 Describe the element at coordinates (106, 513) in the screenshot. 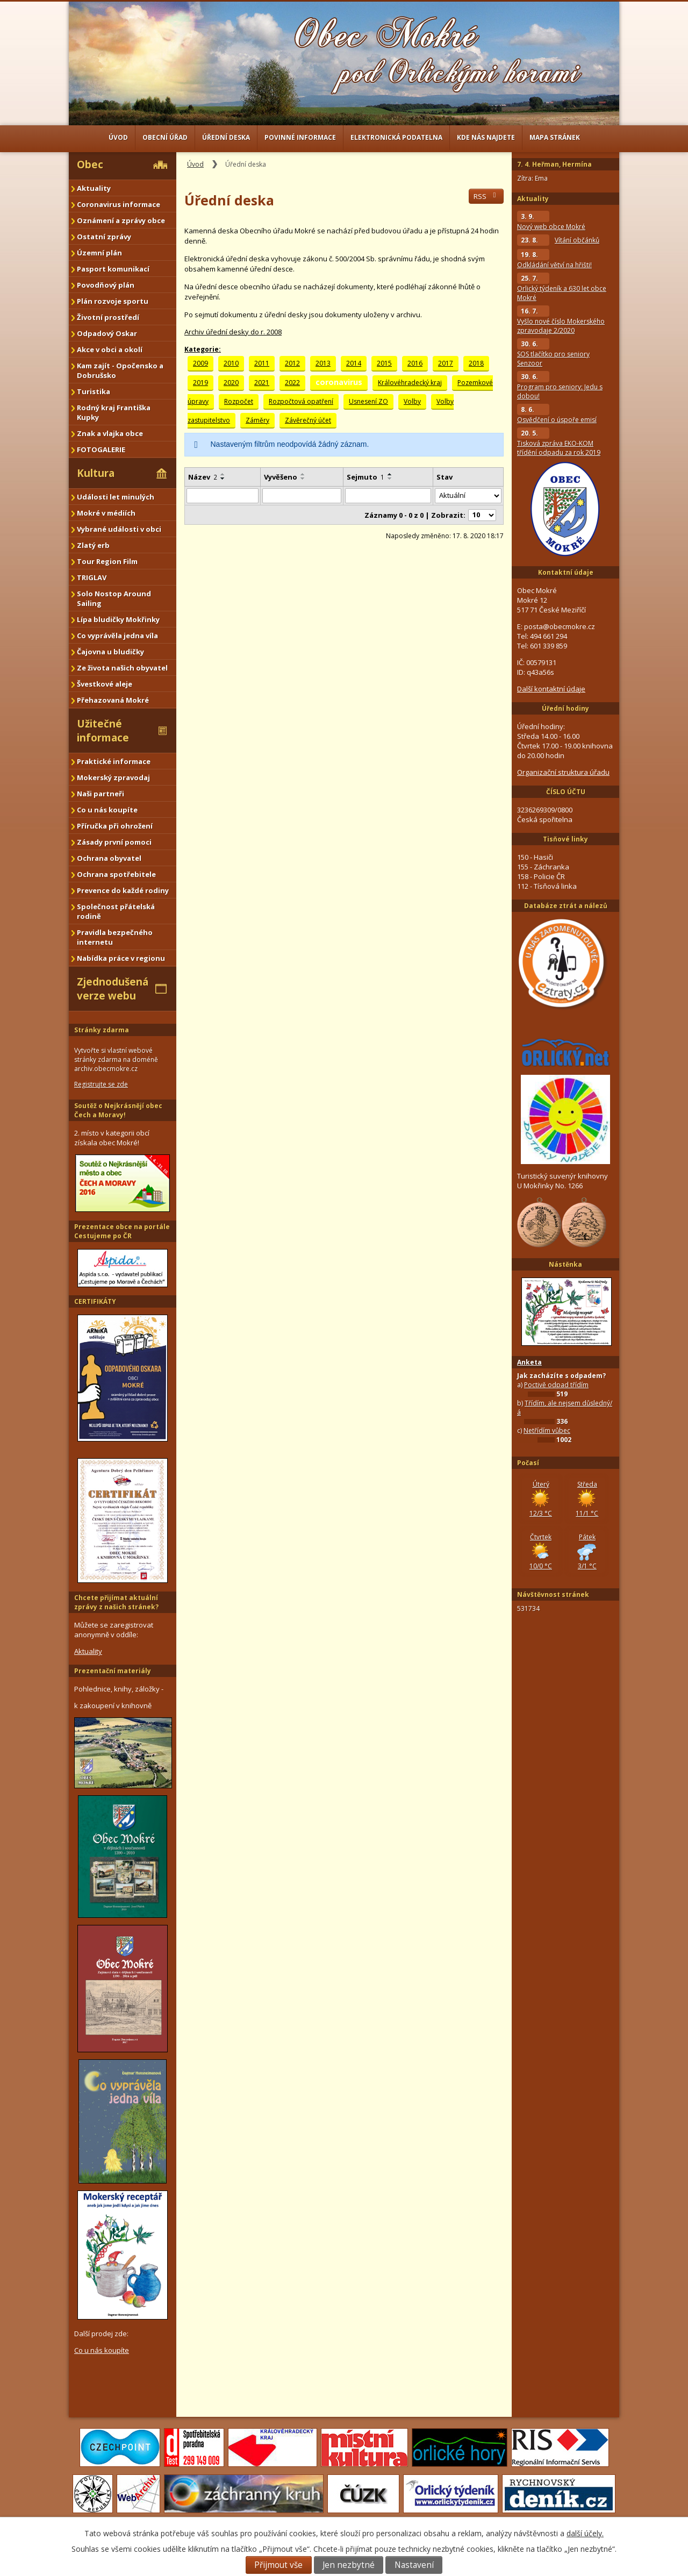

I see `Mokré v médiích` at that location.